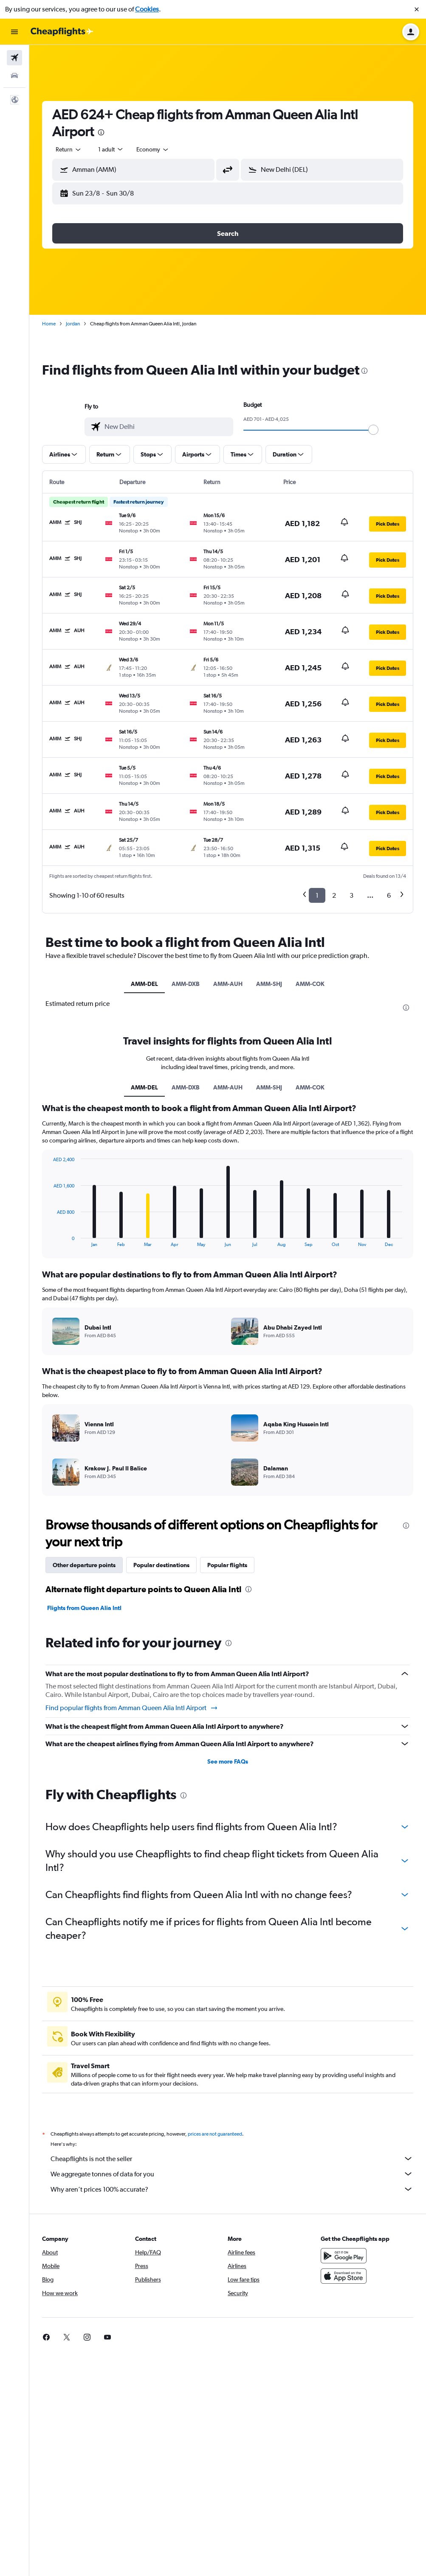 This screenshot has height=2576, width=426. What do you see at coordinates (227, 1761) in the screenshot?
I see `See more FAQs [button]` at bounding box center [227, 1761].